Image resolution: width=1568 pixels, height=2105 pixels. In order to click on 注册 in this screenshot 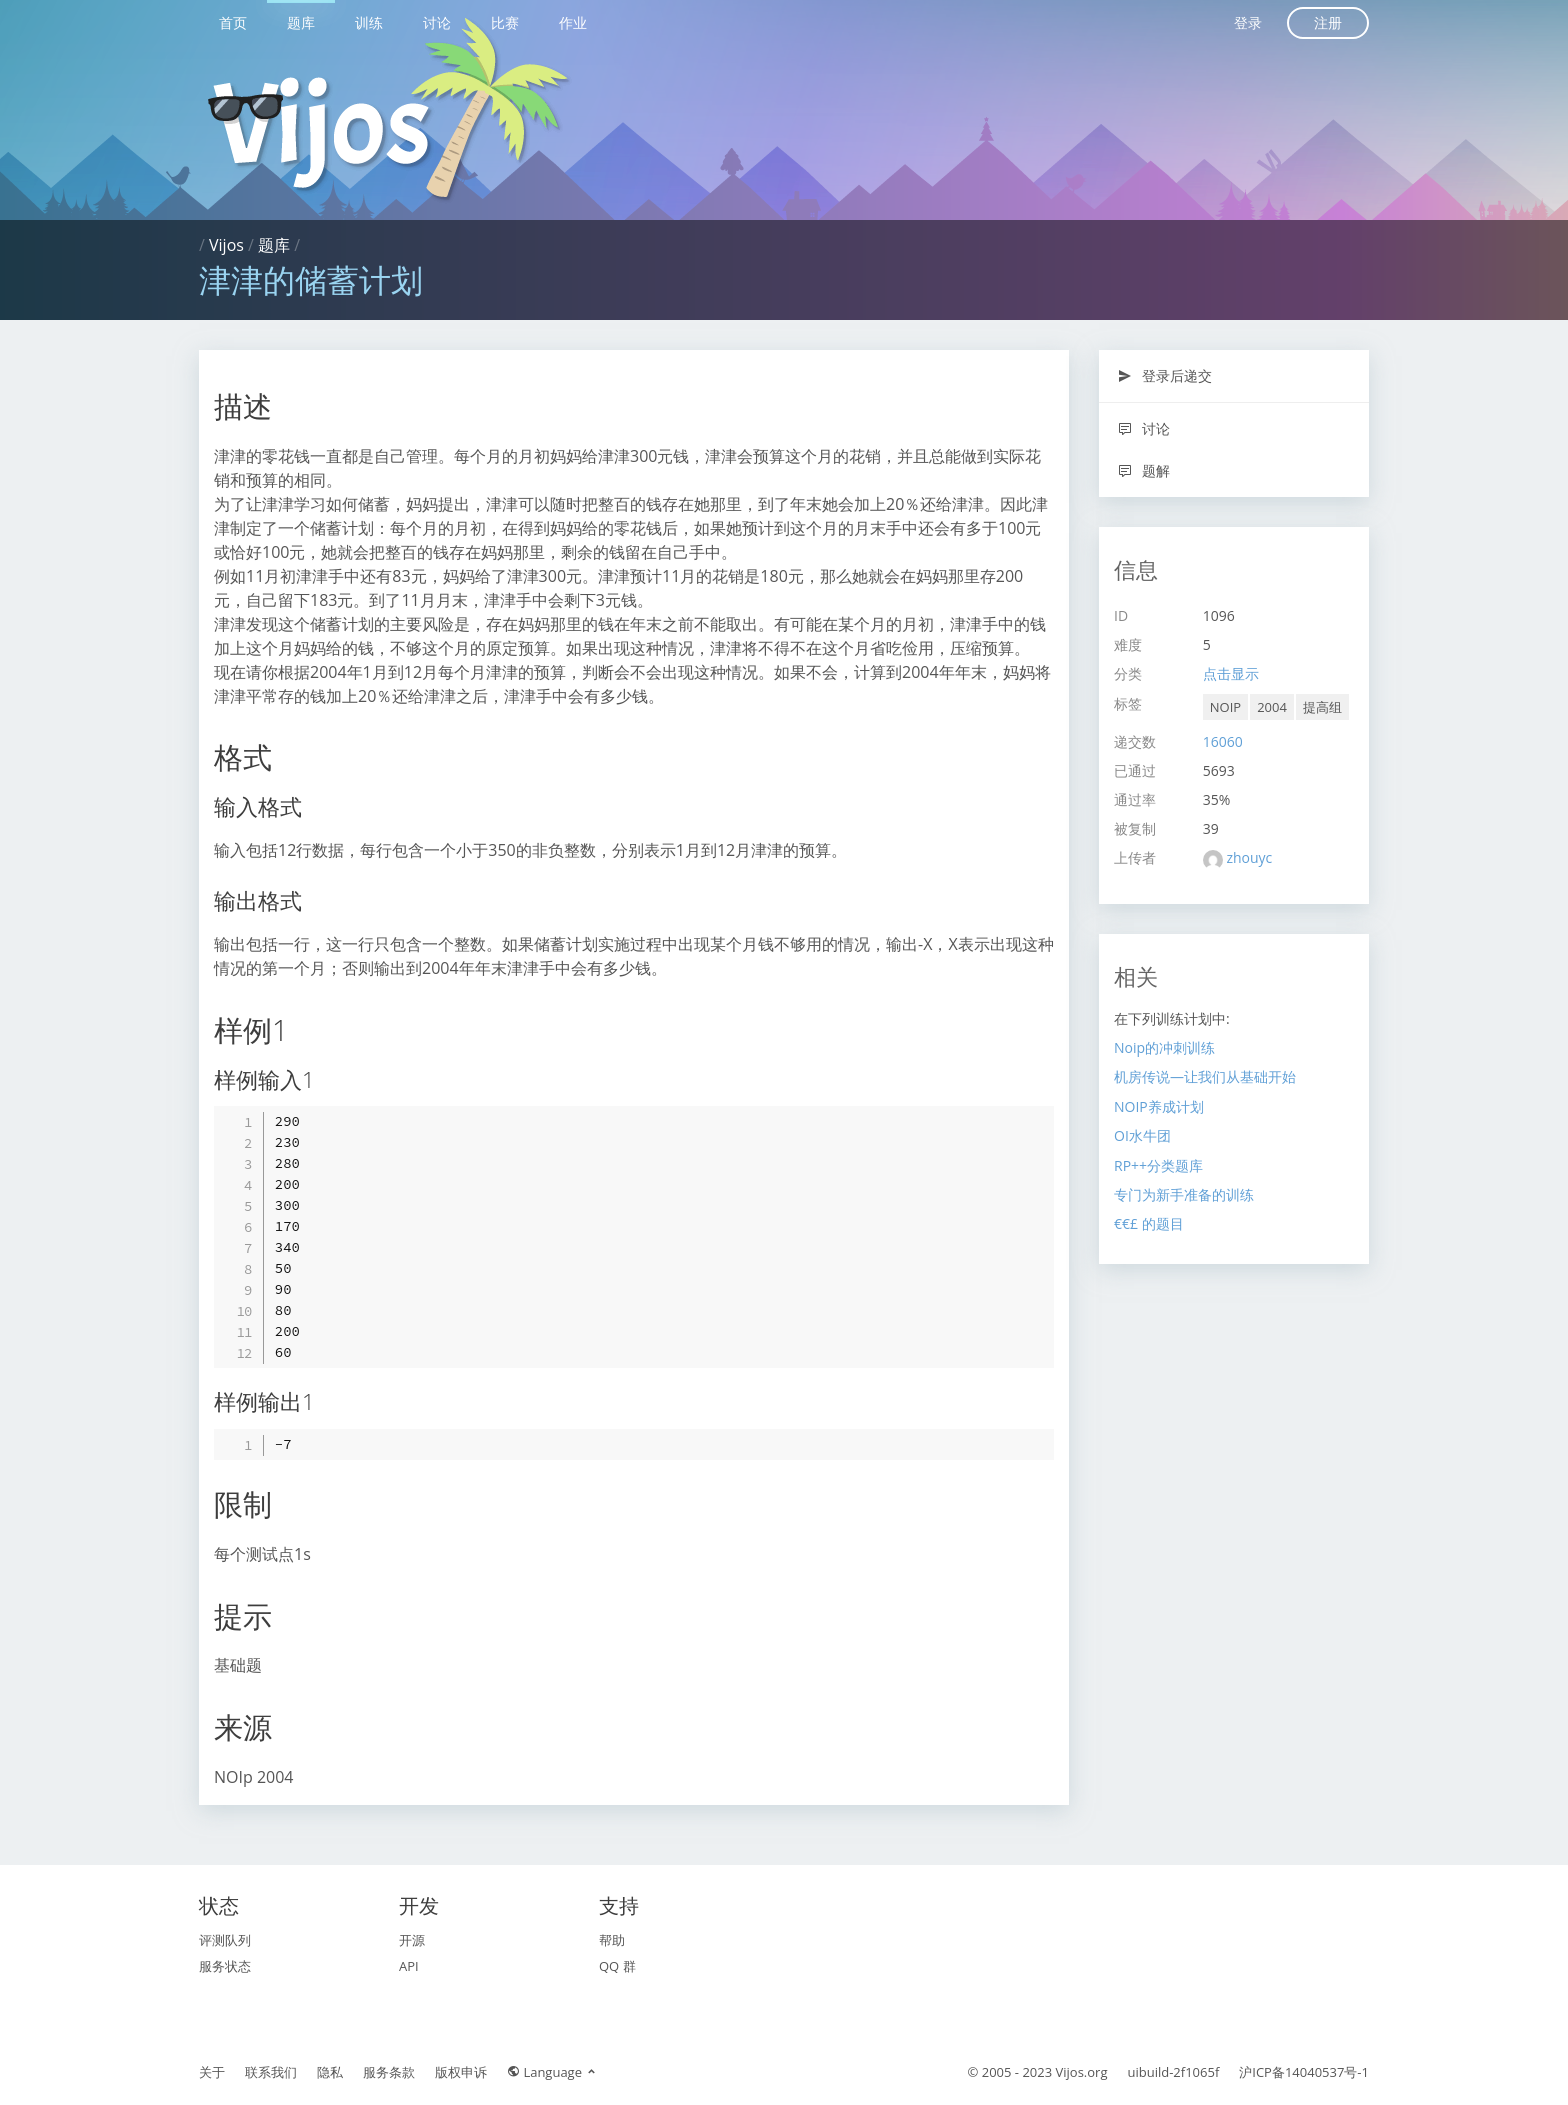, I will do `click(1328, 22)`.